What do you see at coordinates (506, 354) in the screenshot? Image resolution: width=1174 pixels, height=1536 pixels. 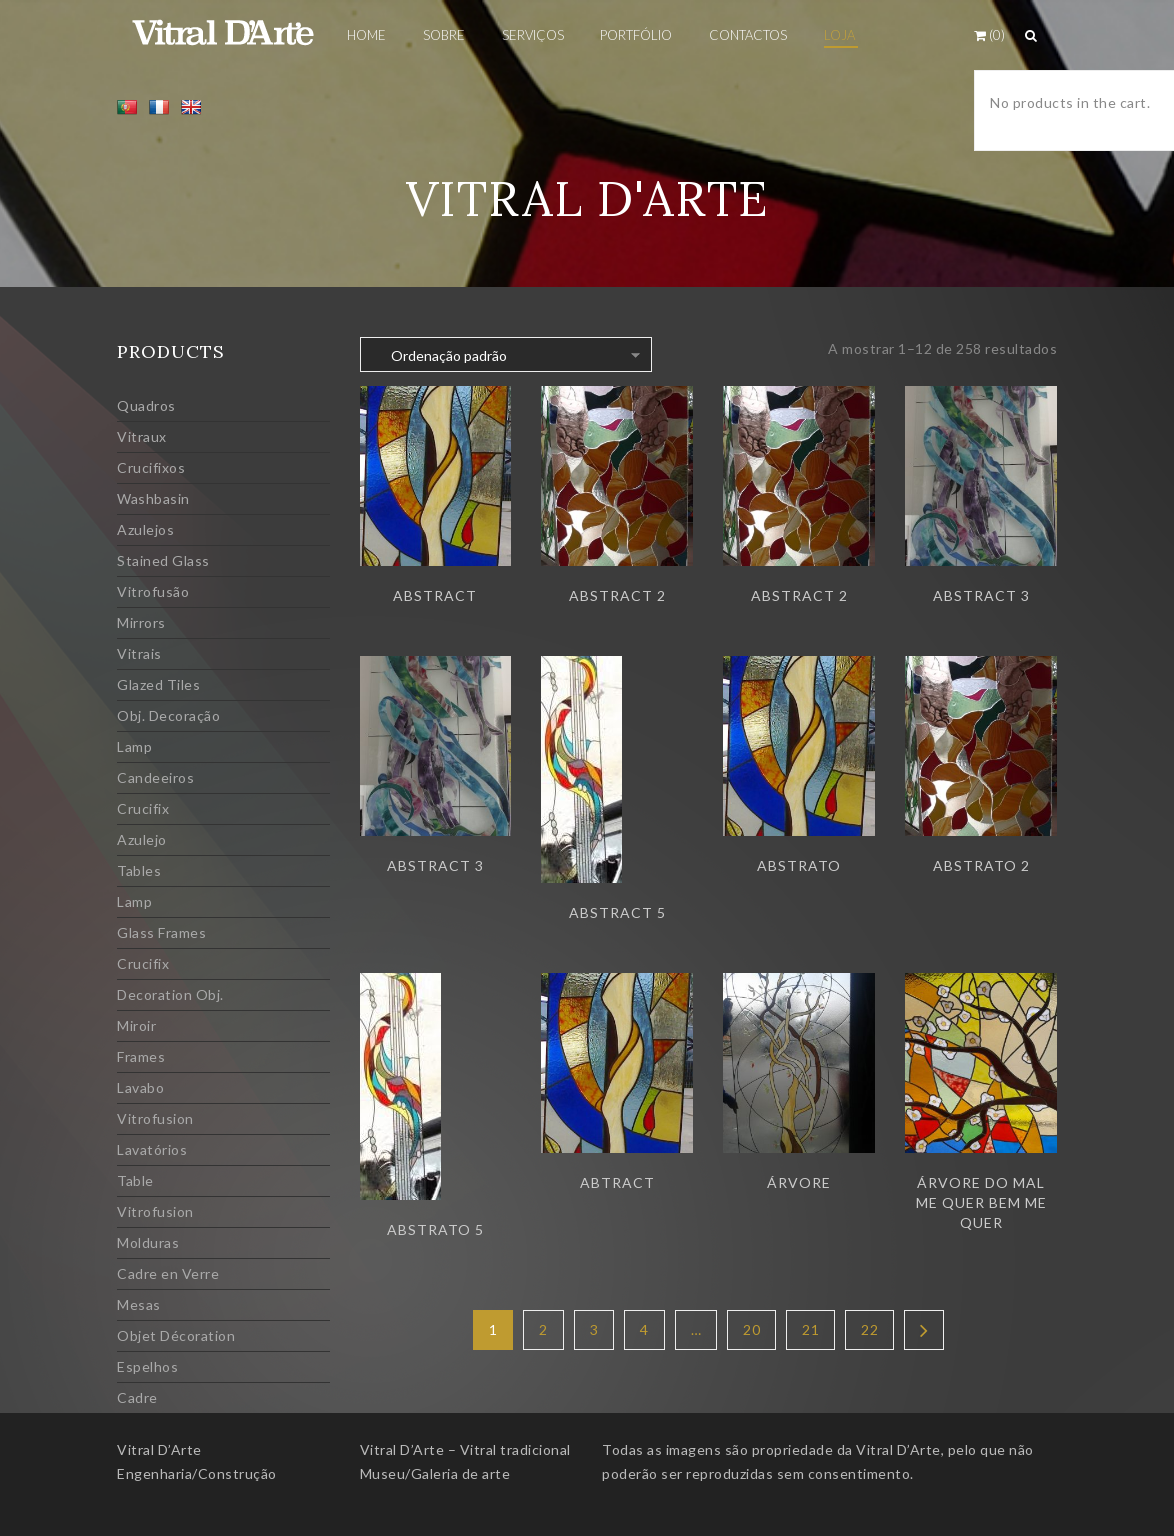 I see `[Ordem da loja]` at bounding box center [506, 354].